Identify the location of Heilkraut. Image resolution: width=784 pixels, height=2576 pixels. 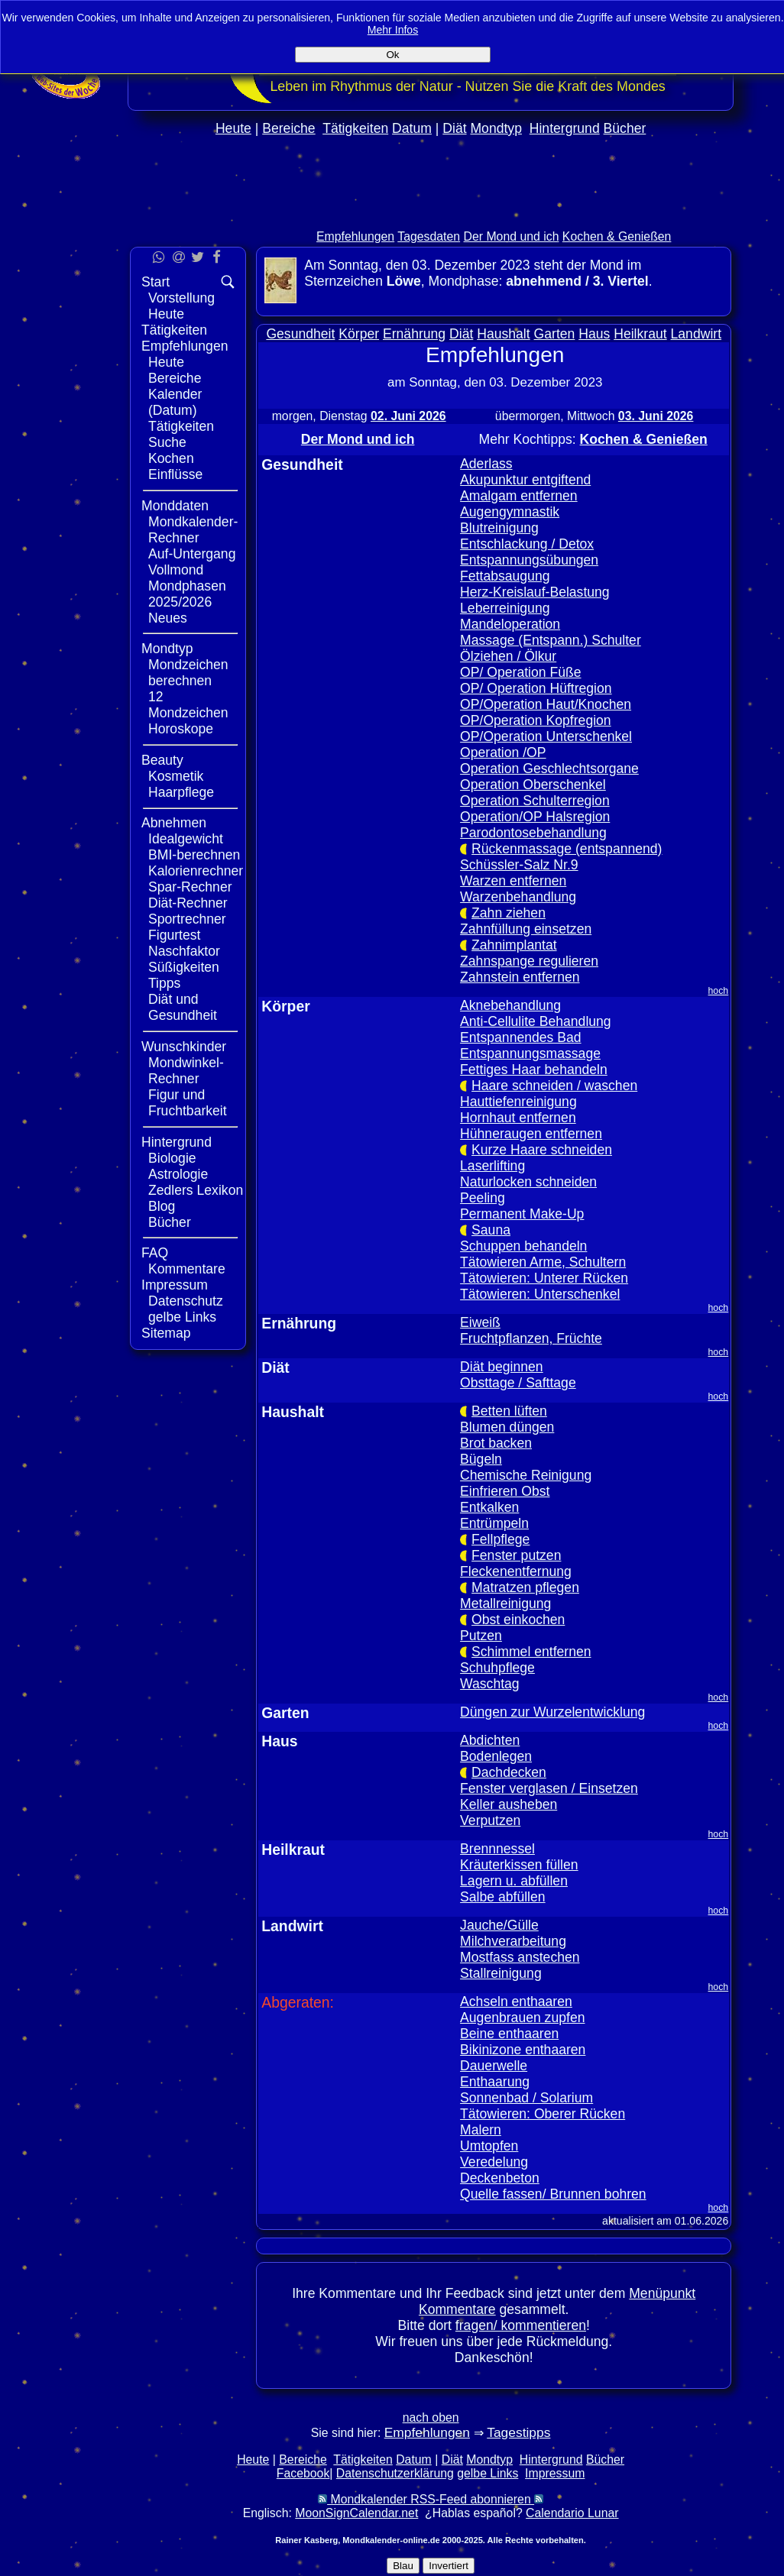
(640, 333).